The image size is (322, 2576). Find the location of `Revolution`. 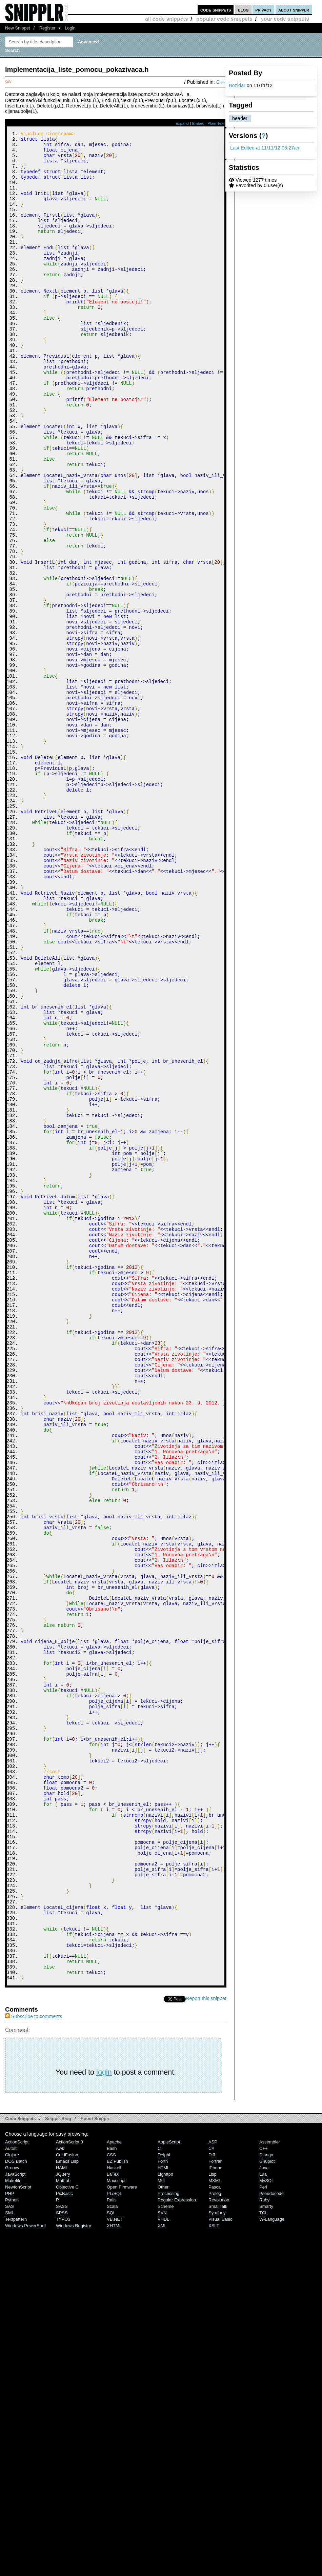

Revolution is located at coordinates (218, 2546).